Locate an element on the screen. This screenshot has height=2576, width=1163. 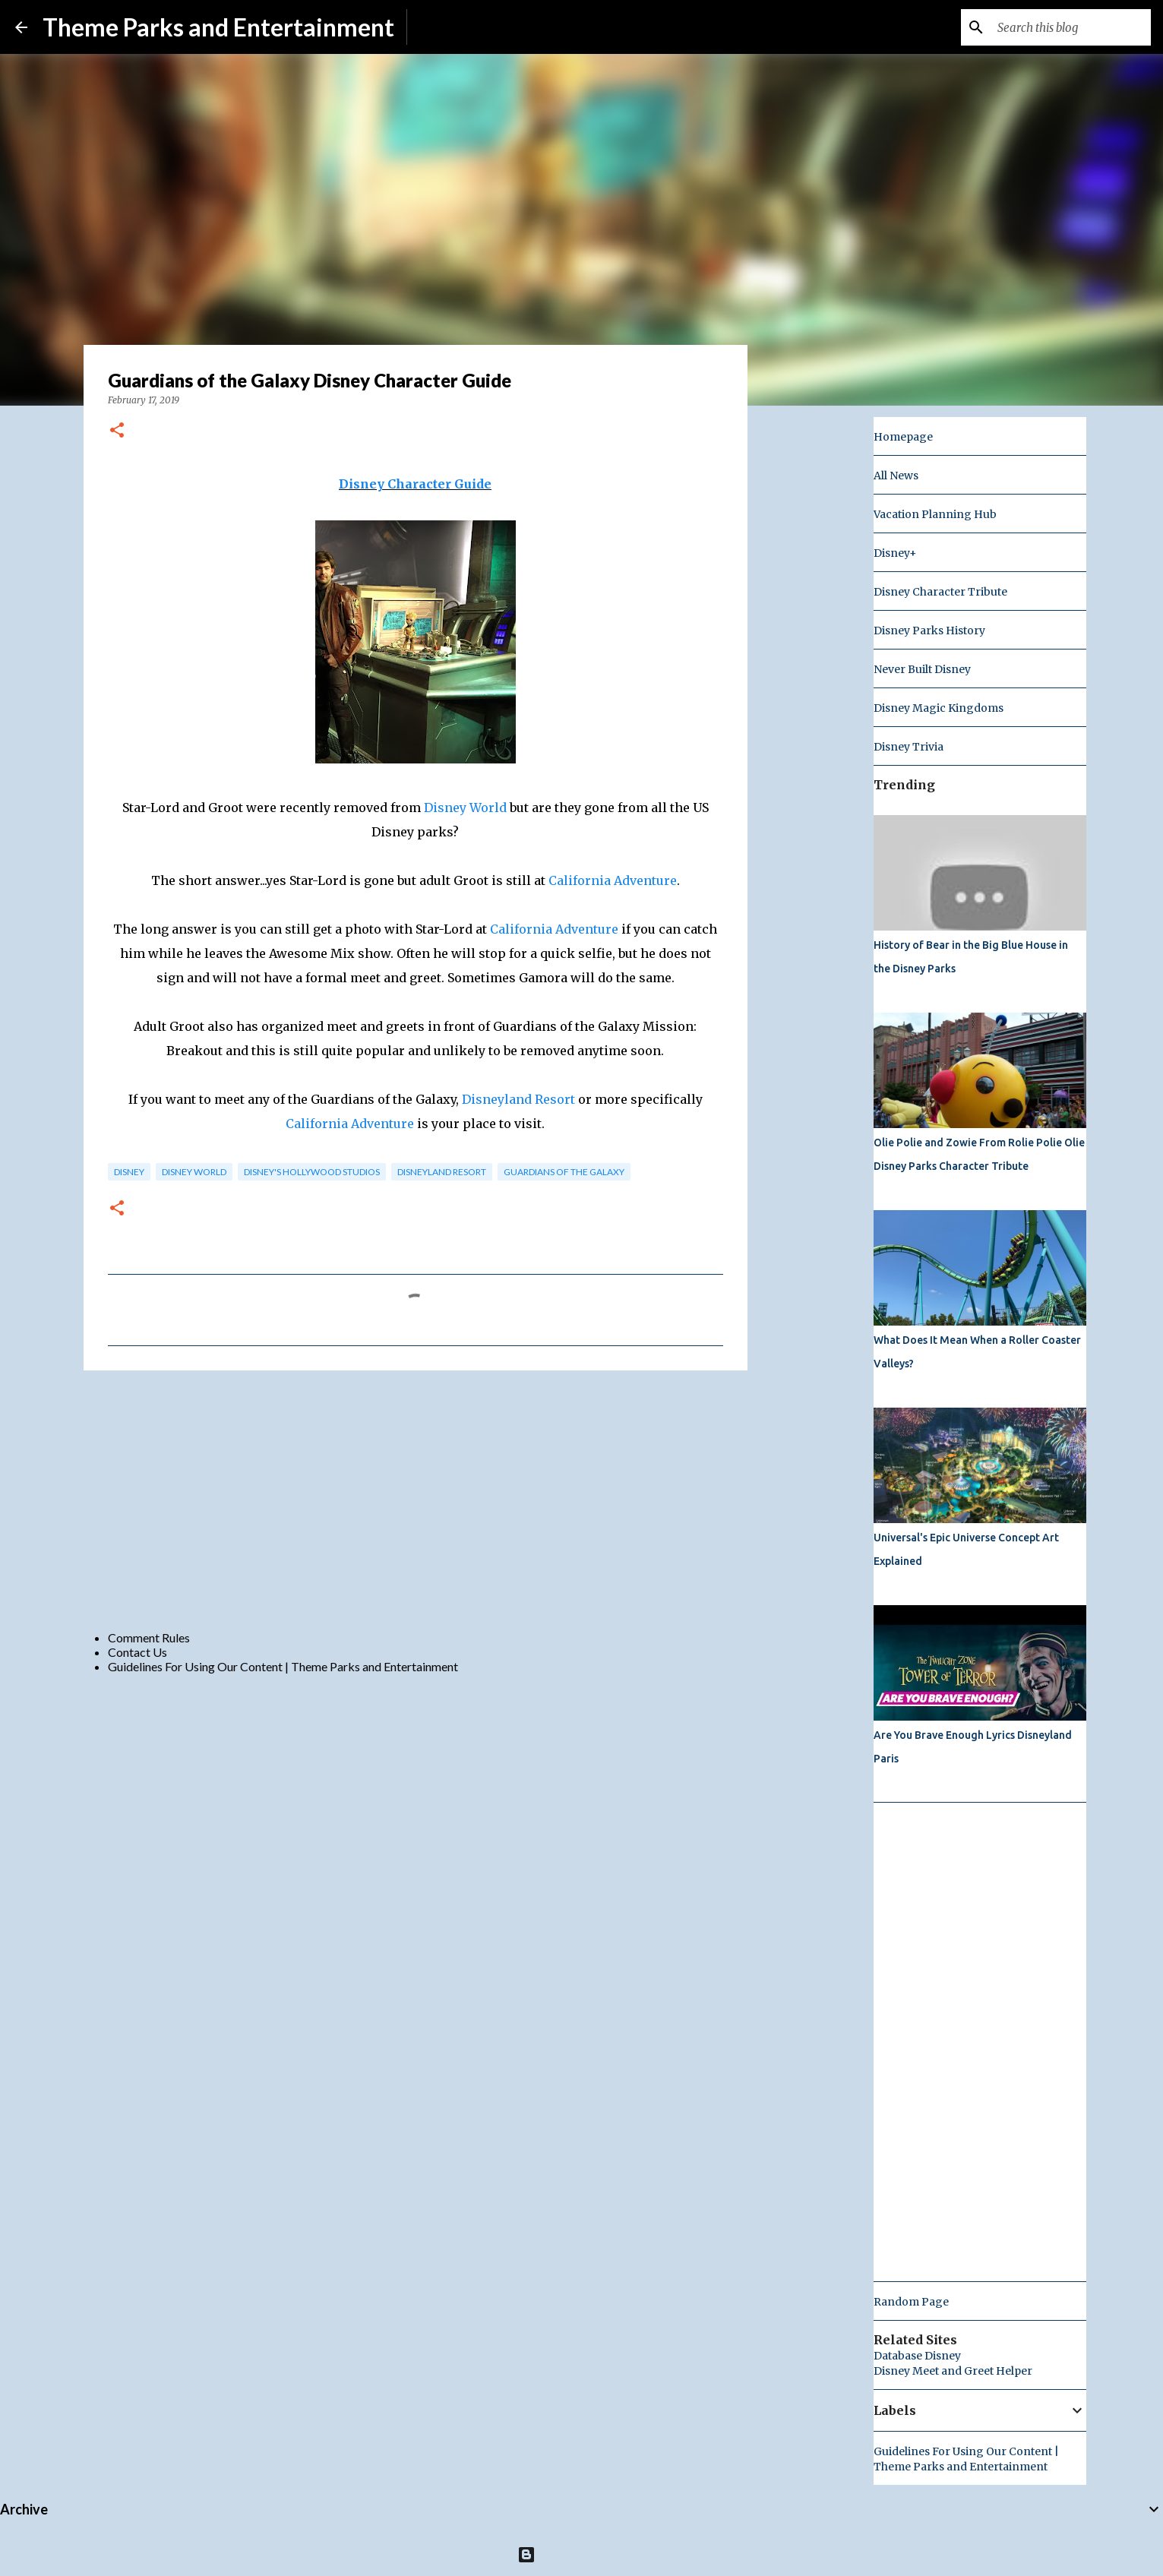
[button] is located at coordinates (117, 431).